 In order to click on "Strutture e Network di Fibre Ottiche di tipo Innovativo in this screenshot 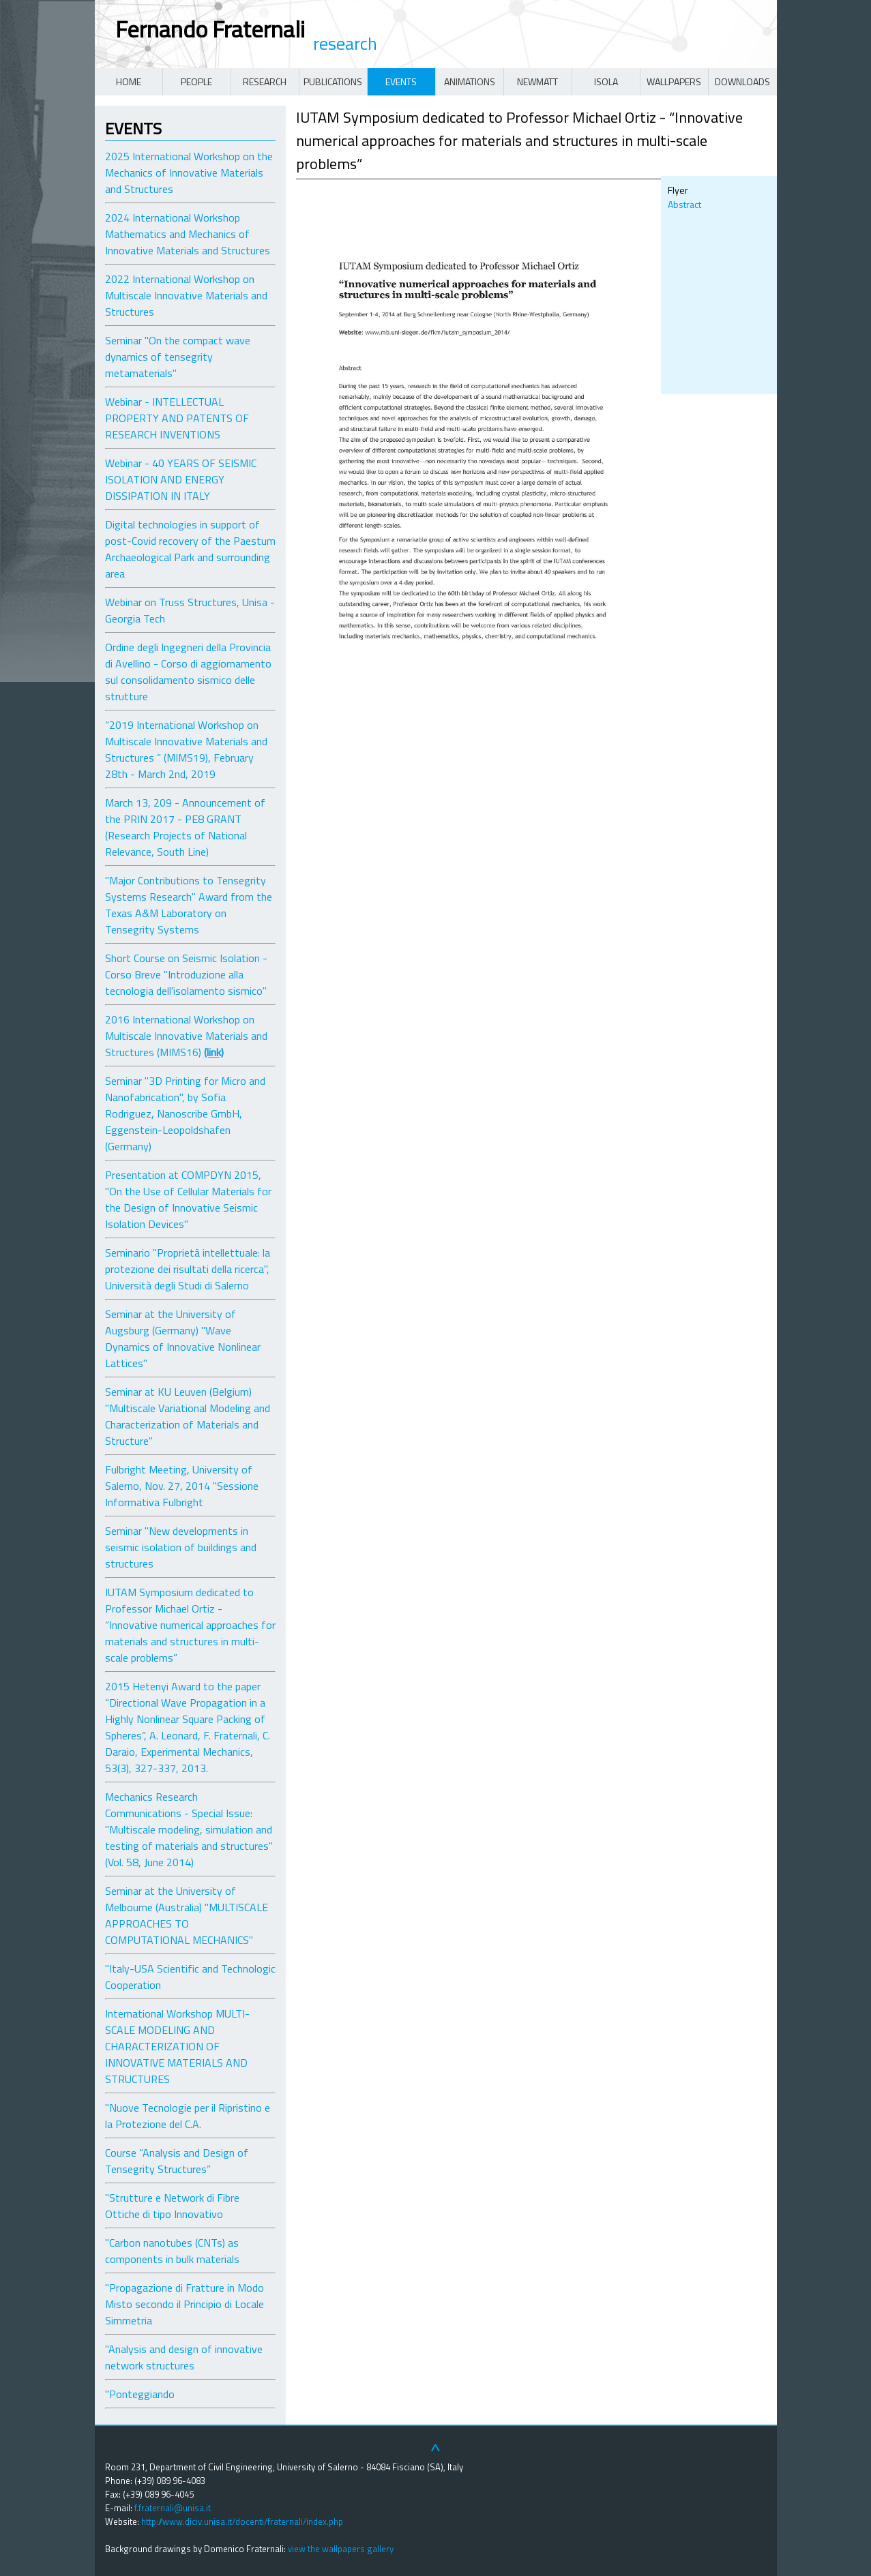, I will do `click(172, 2205)`.